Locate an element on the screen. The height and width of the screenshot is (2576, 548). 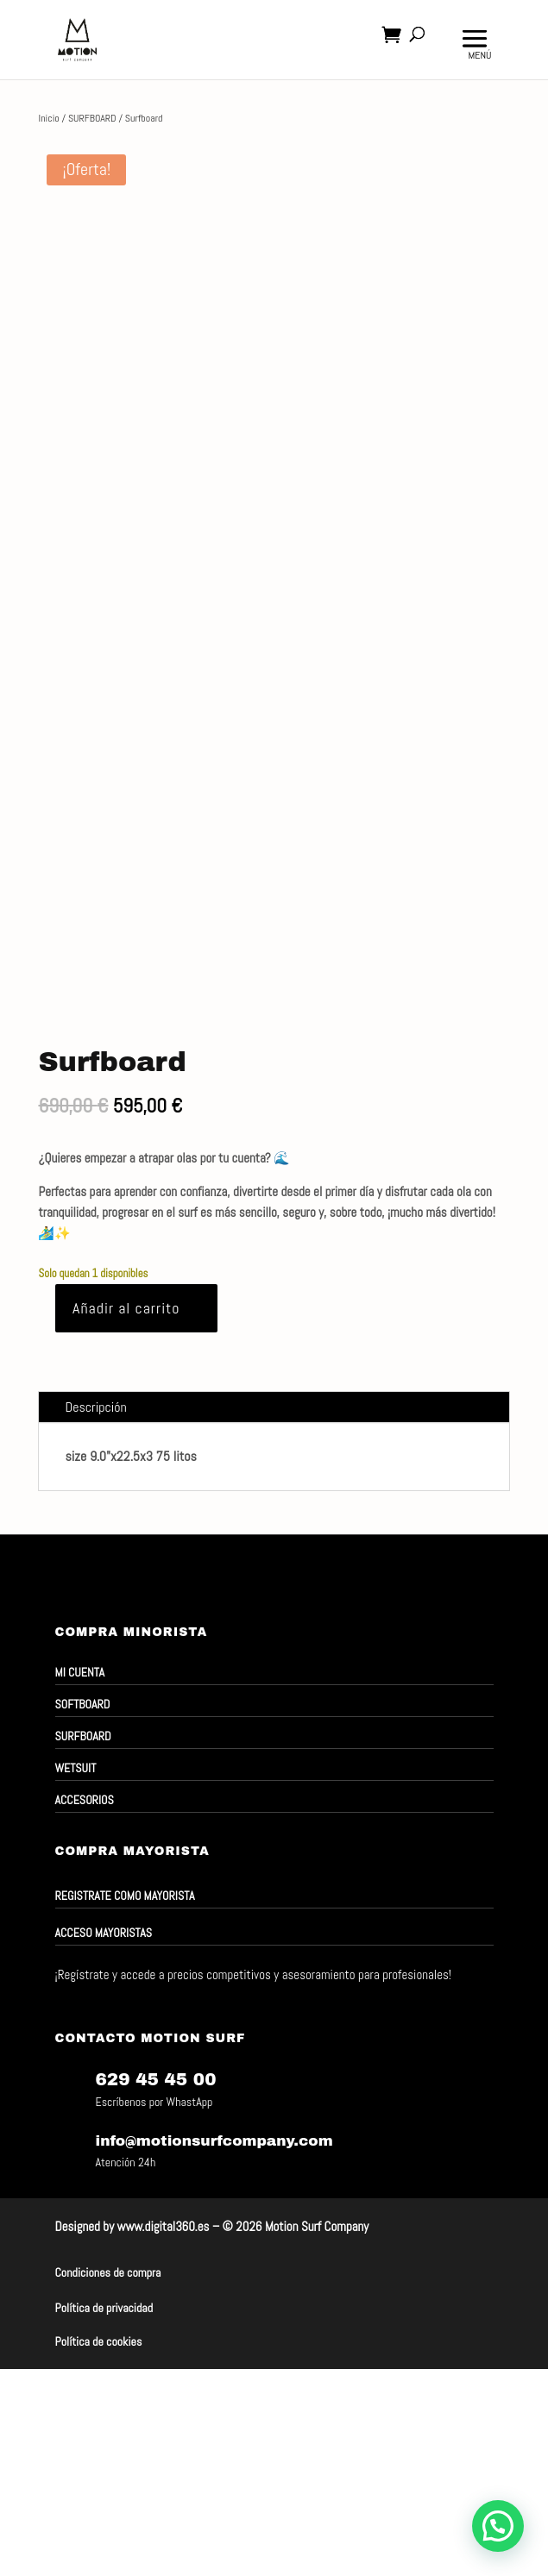
ACCESO MAYORISTAS is located at coordinates (103, 1932).